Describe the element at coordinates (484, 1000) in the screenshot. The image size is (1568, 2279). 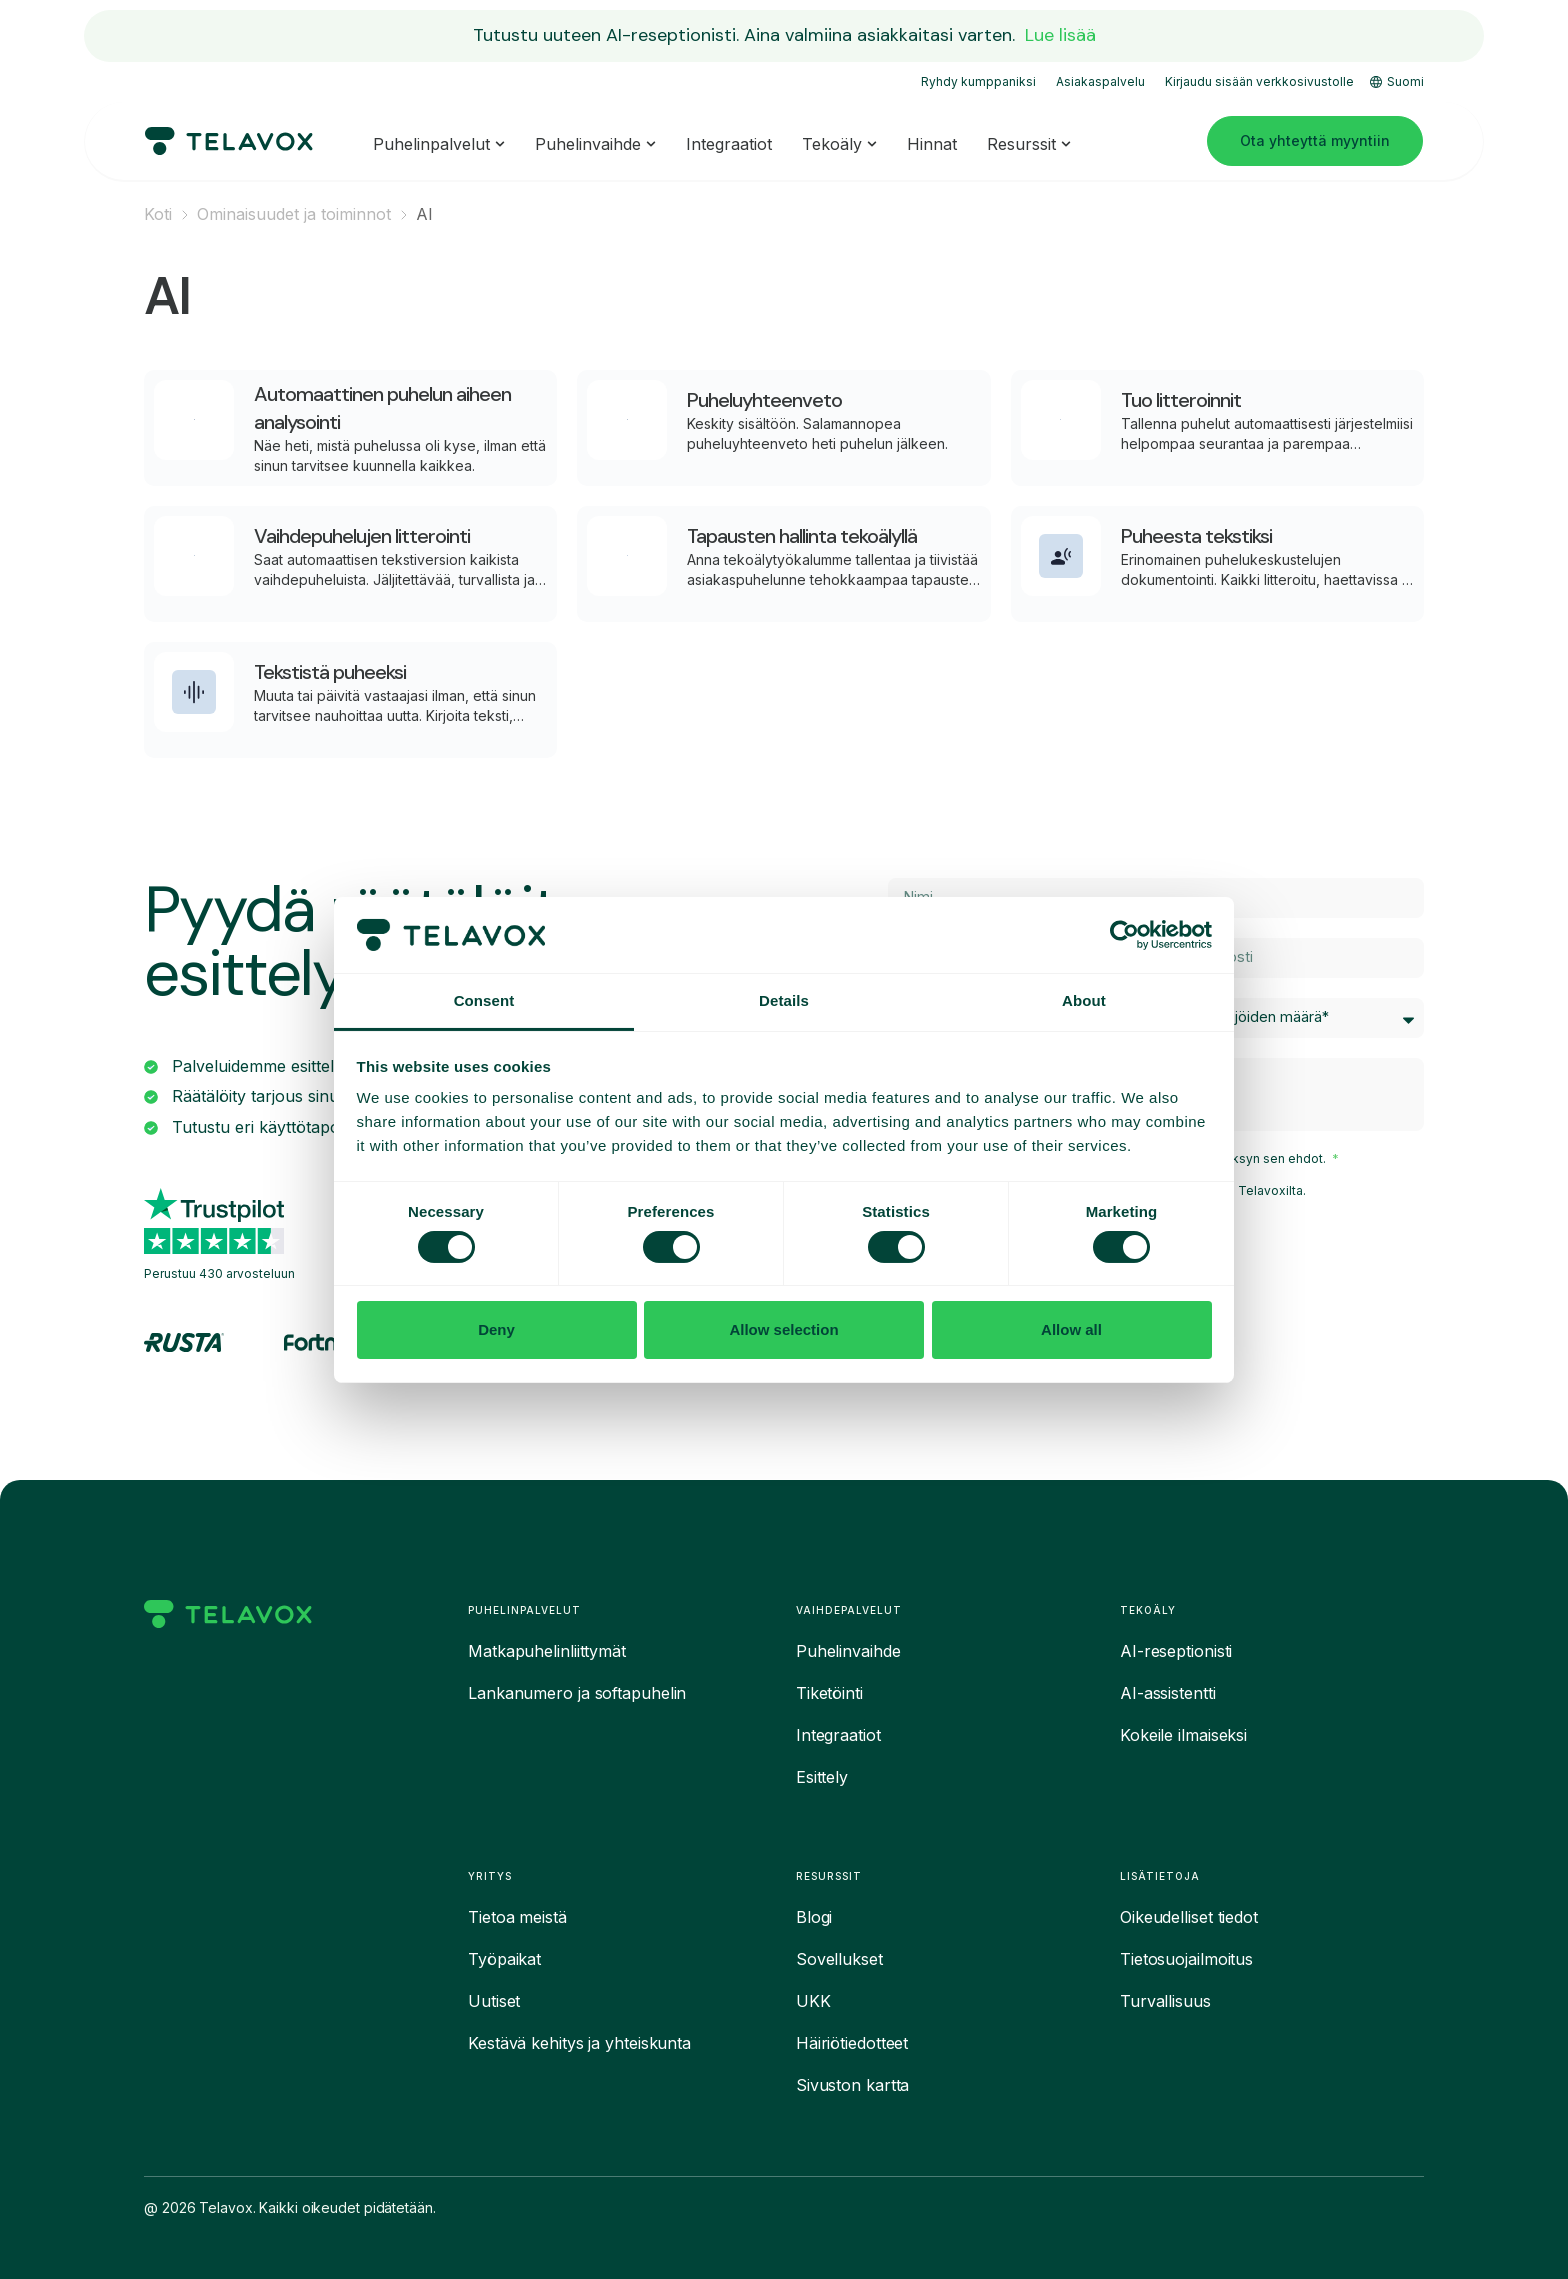
I see `Consent [tab]` at that location.